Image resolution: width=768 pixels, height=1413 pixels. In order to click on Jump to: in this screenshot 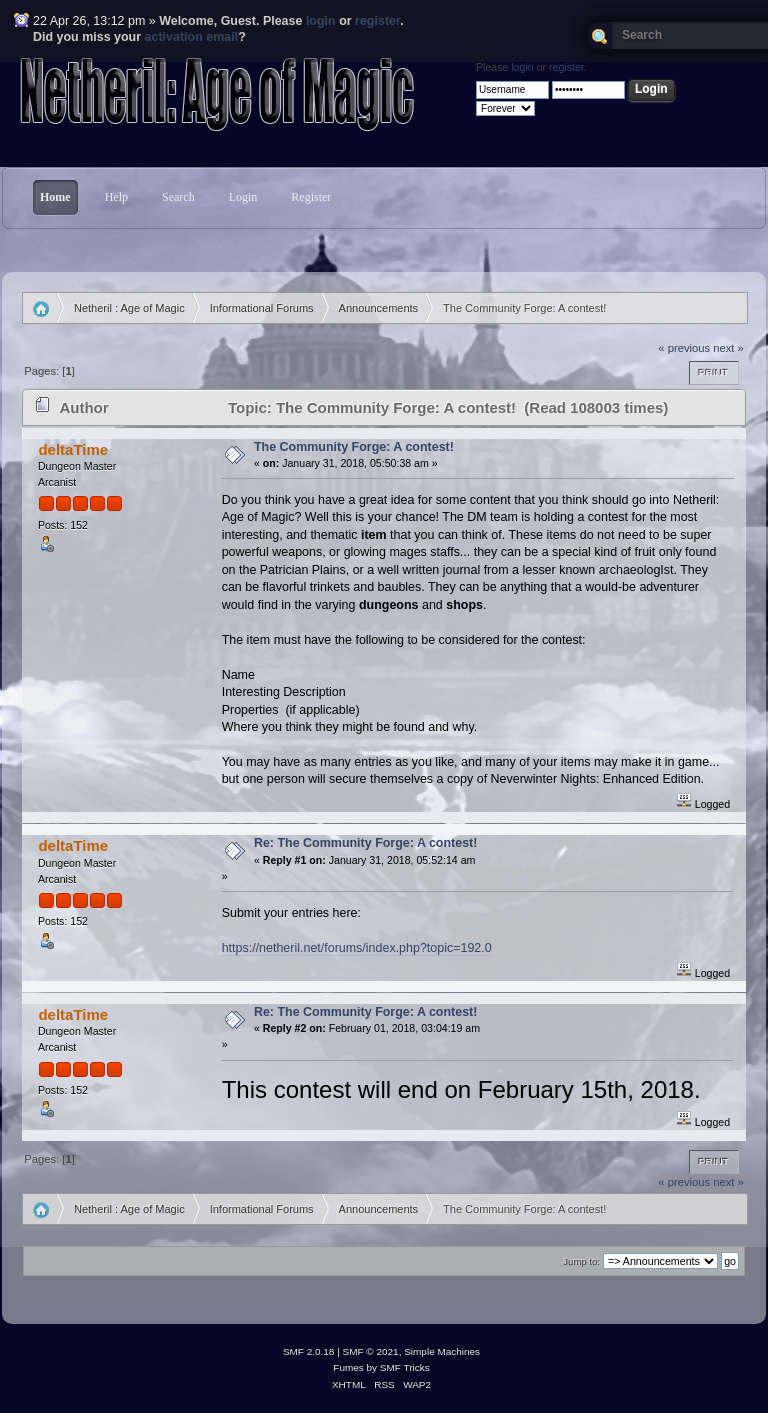, I will do `click(581, 1261)`.